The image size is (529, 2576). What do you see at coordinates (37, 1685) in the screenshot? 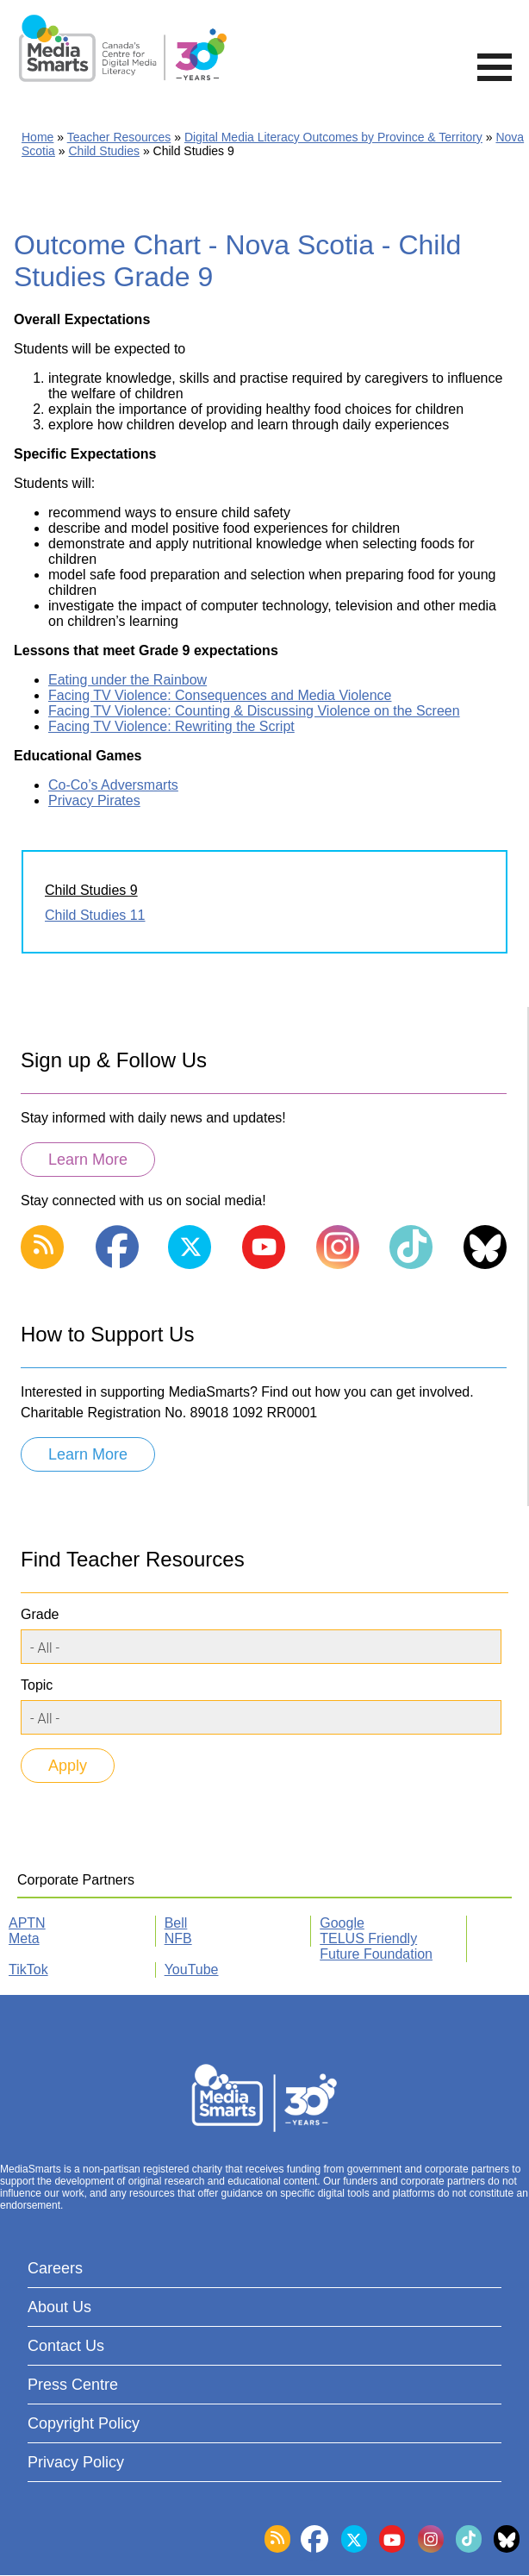
I see `Topic` at bounding box center [37, 1685].